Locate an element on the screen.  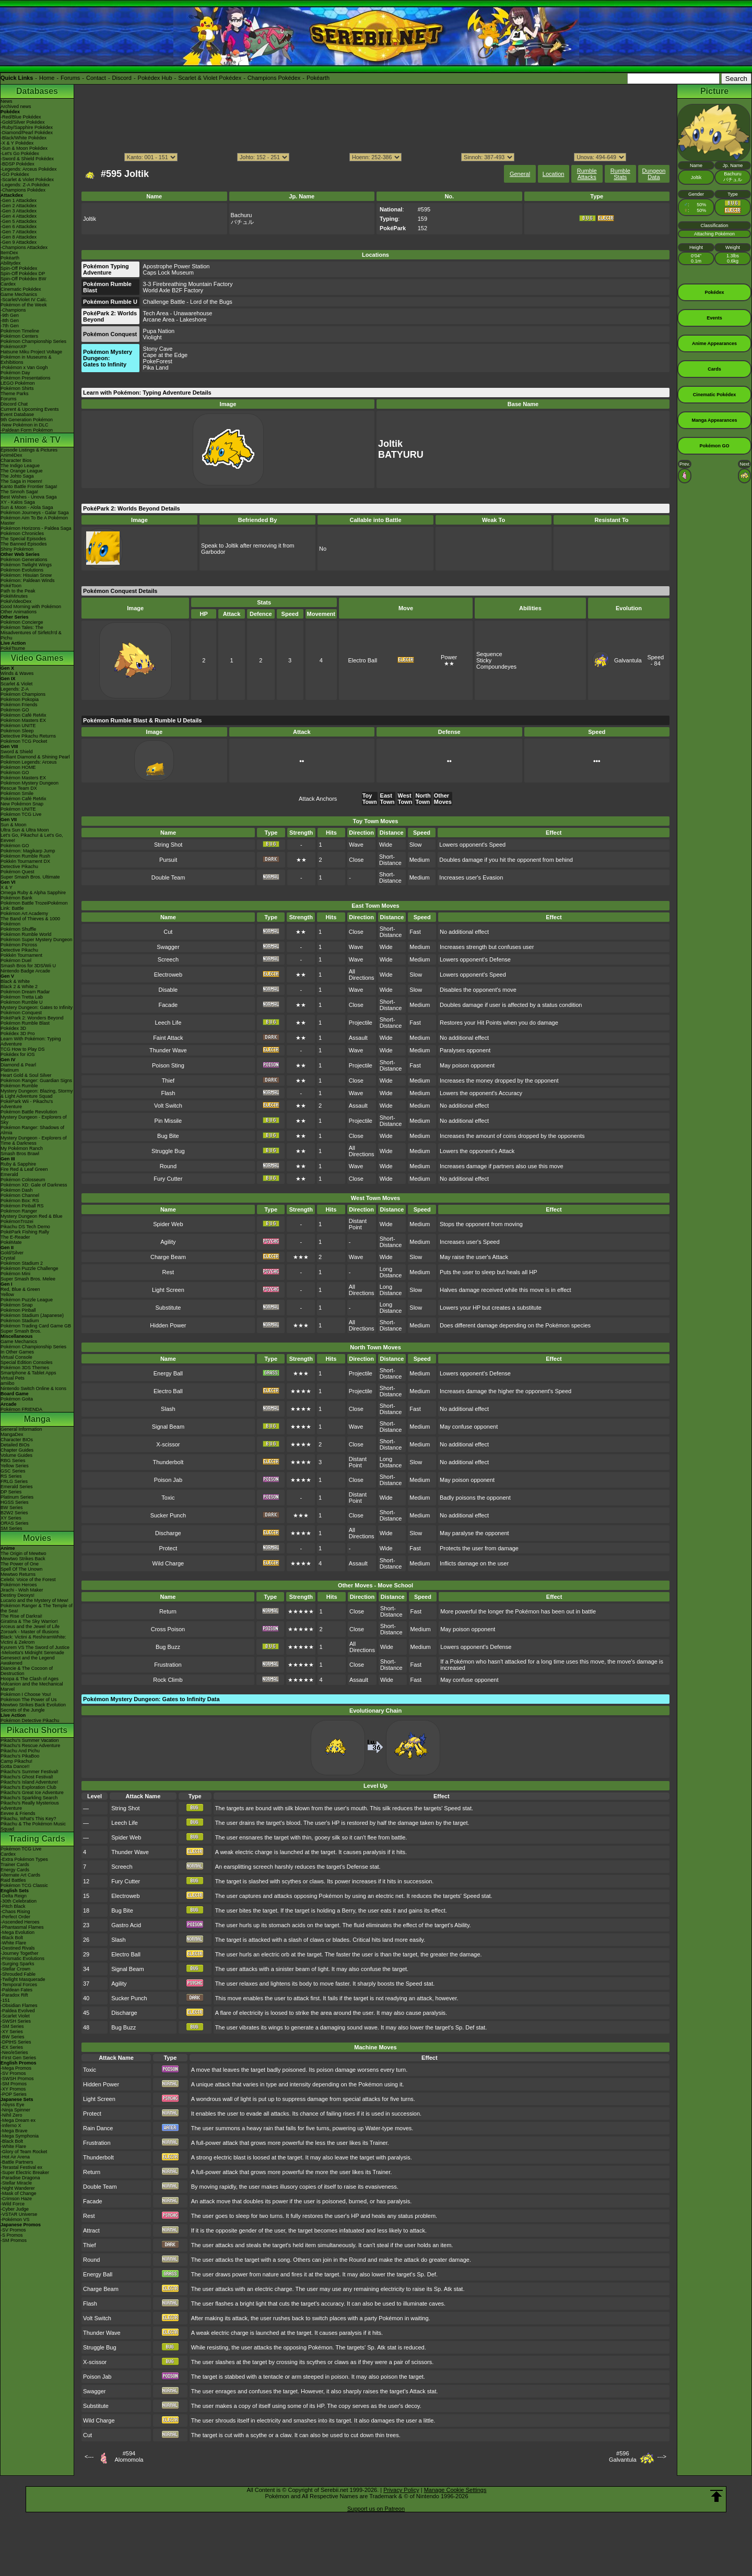
Pokémon 3DS Themes is located at coordinates (25, 1367).